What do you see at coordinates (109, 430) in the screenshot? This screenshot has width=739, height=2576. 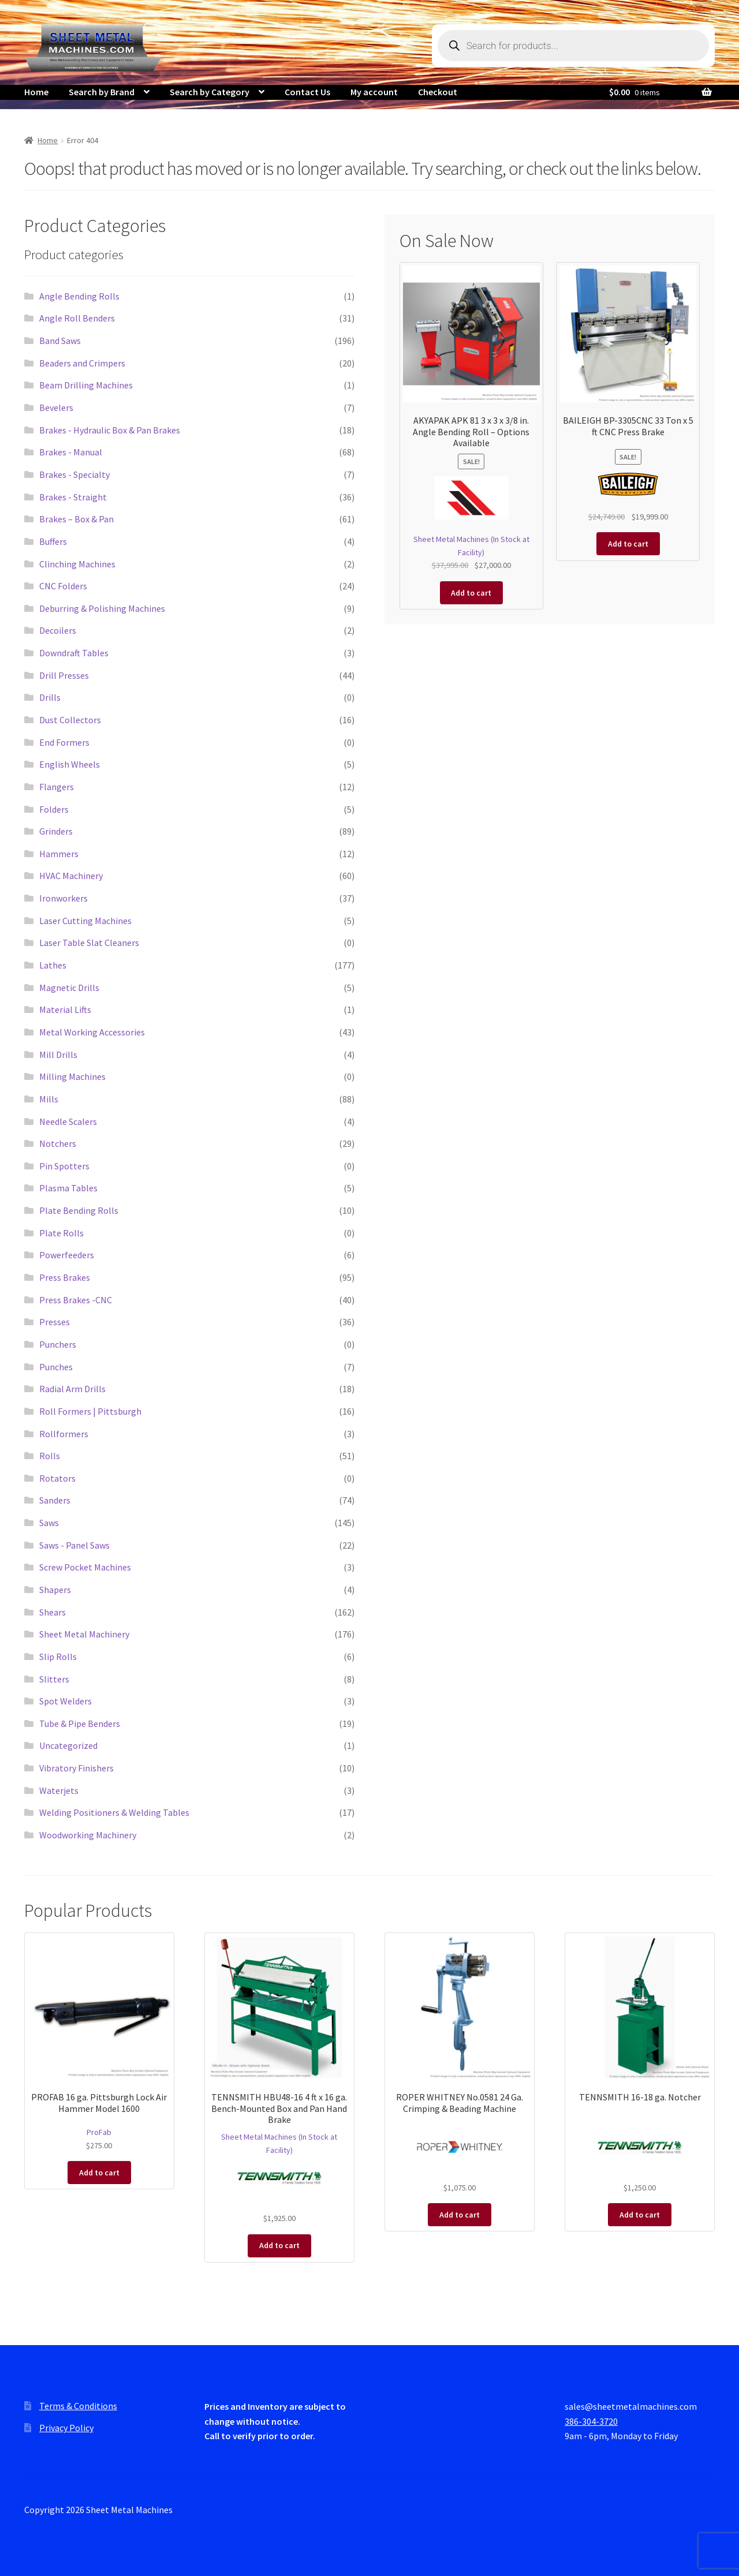 I see `Brakes - Hydraulic Box & Pan Brakes` at bounding box center [109, 430].